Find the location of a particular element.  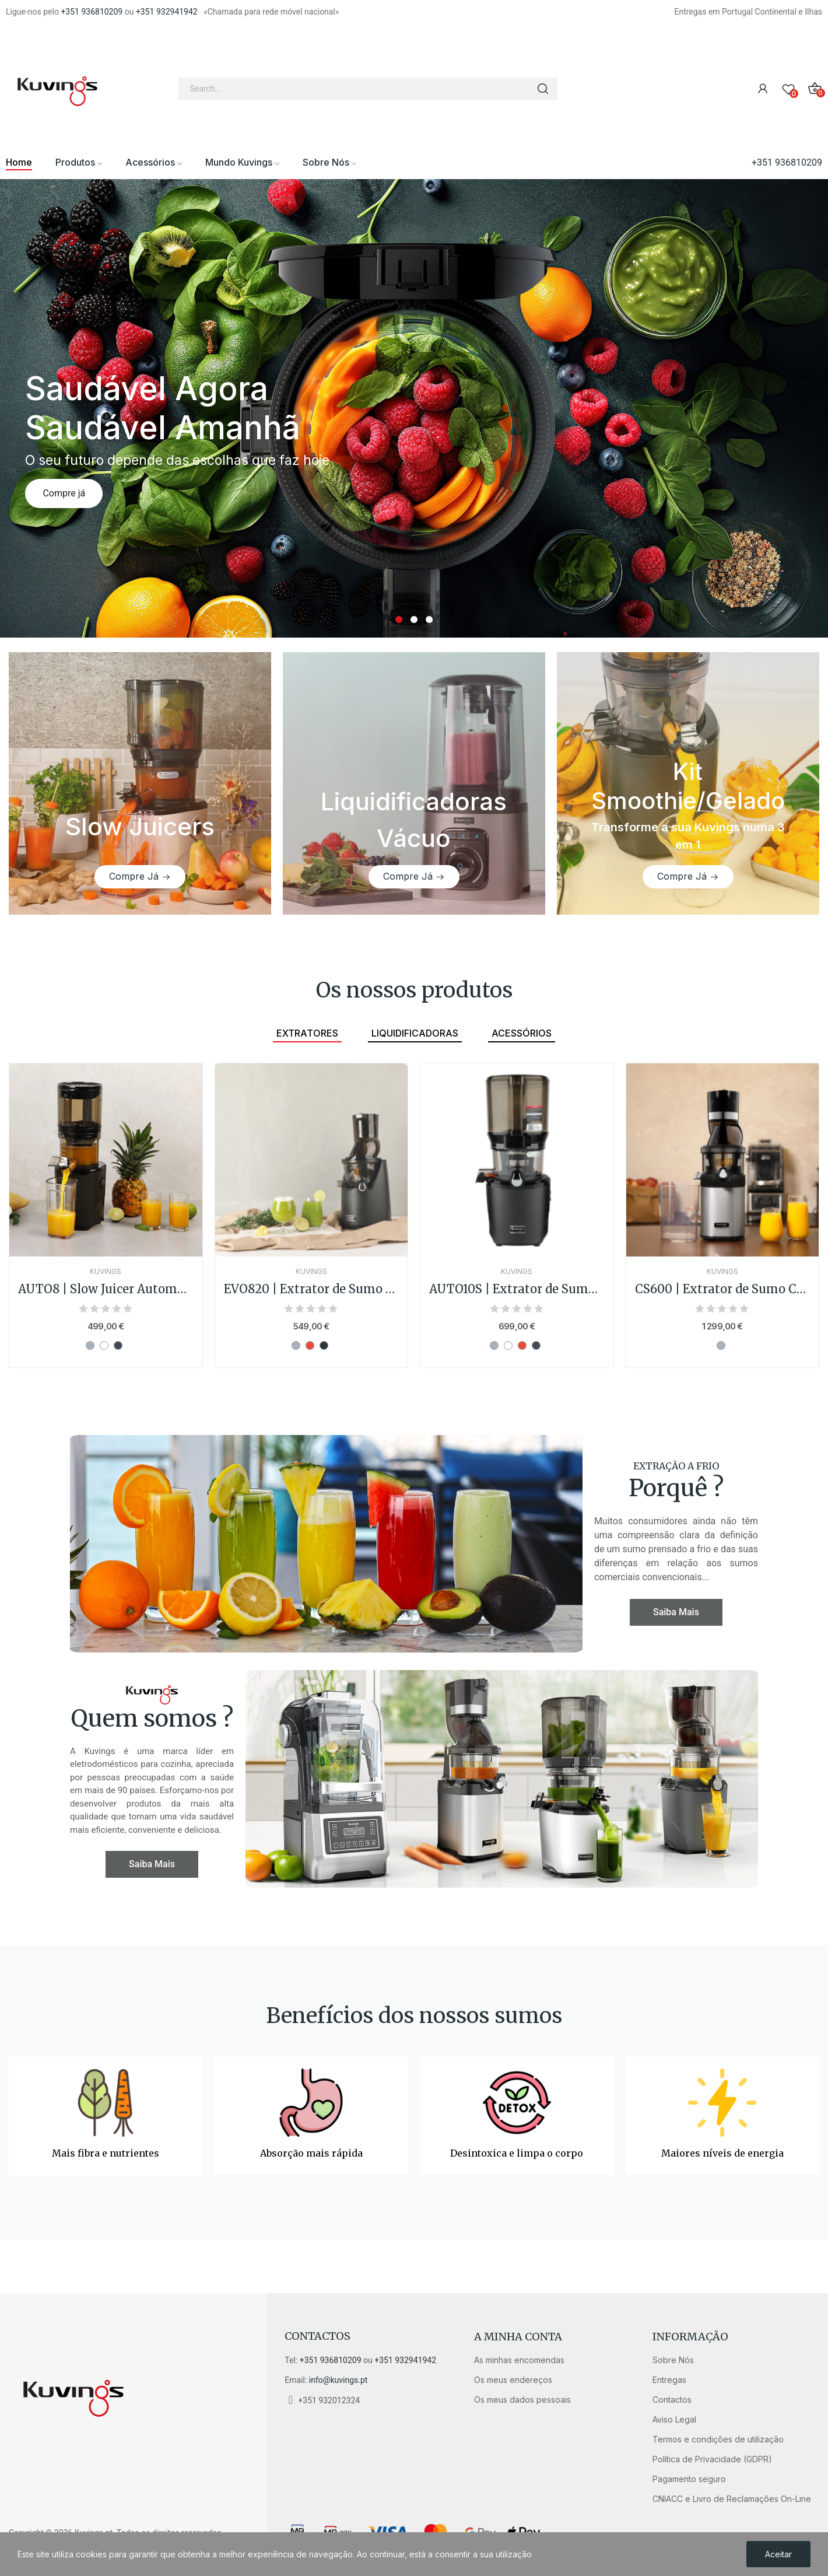

Extratores is located at coordinates (307, 1033).